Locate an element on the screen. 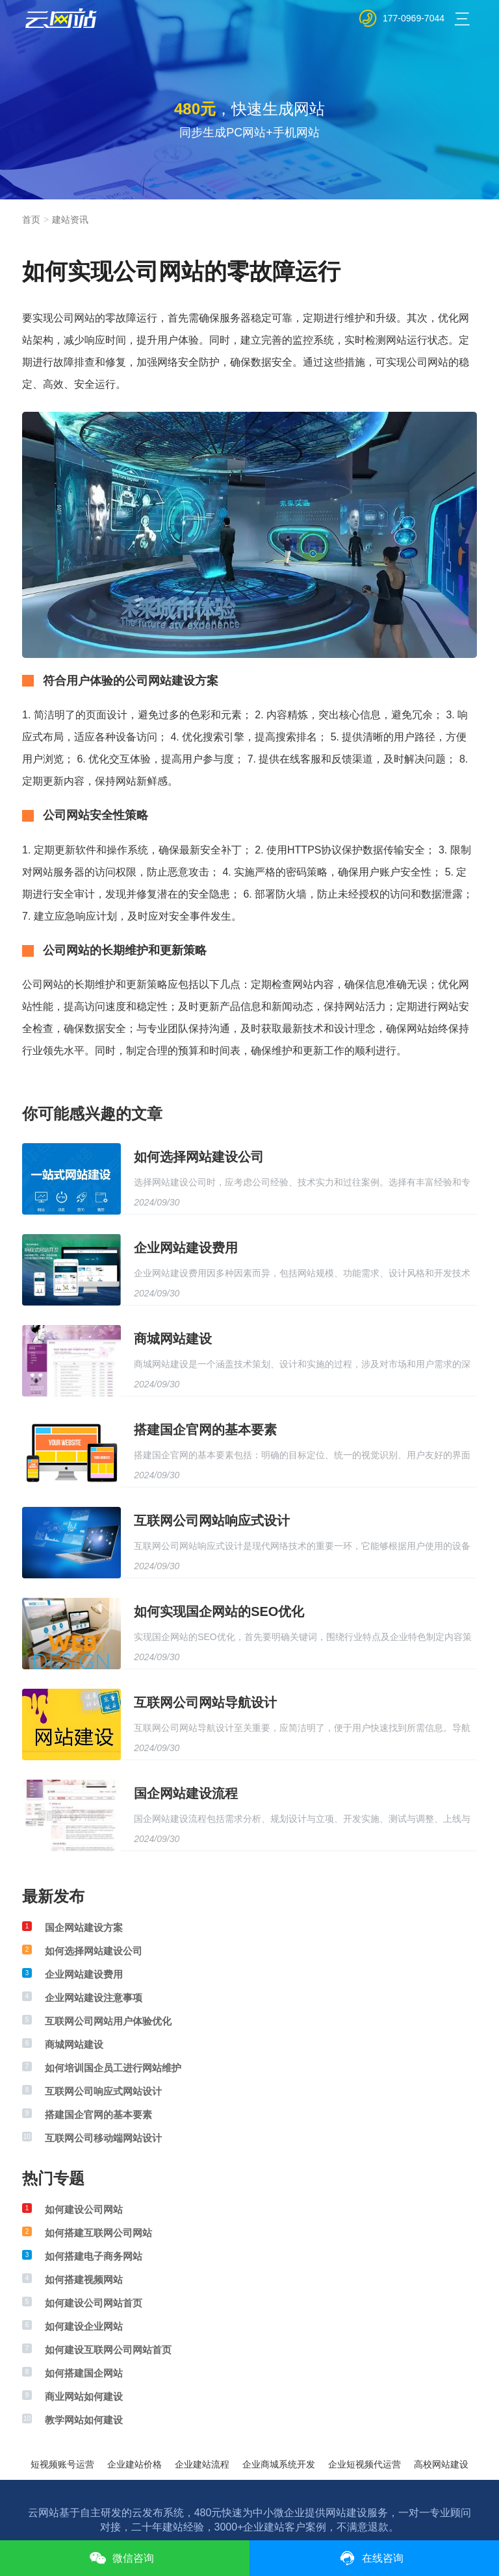  互联网公司网站导航设计 is located at coordinates (205, 1702).